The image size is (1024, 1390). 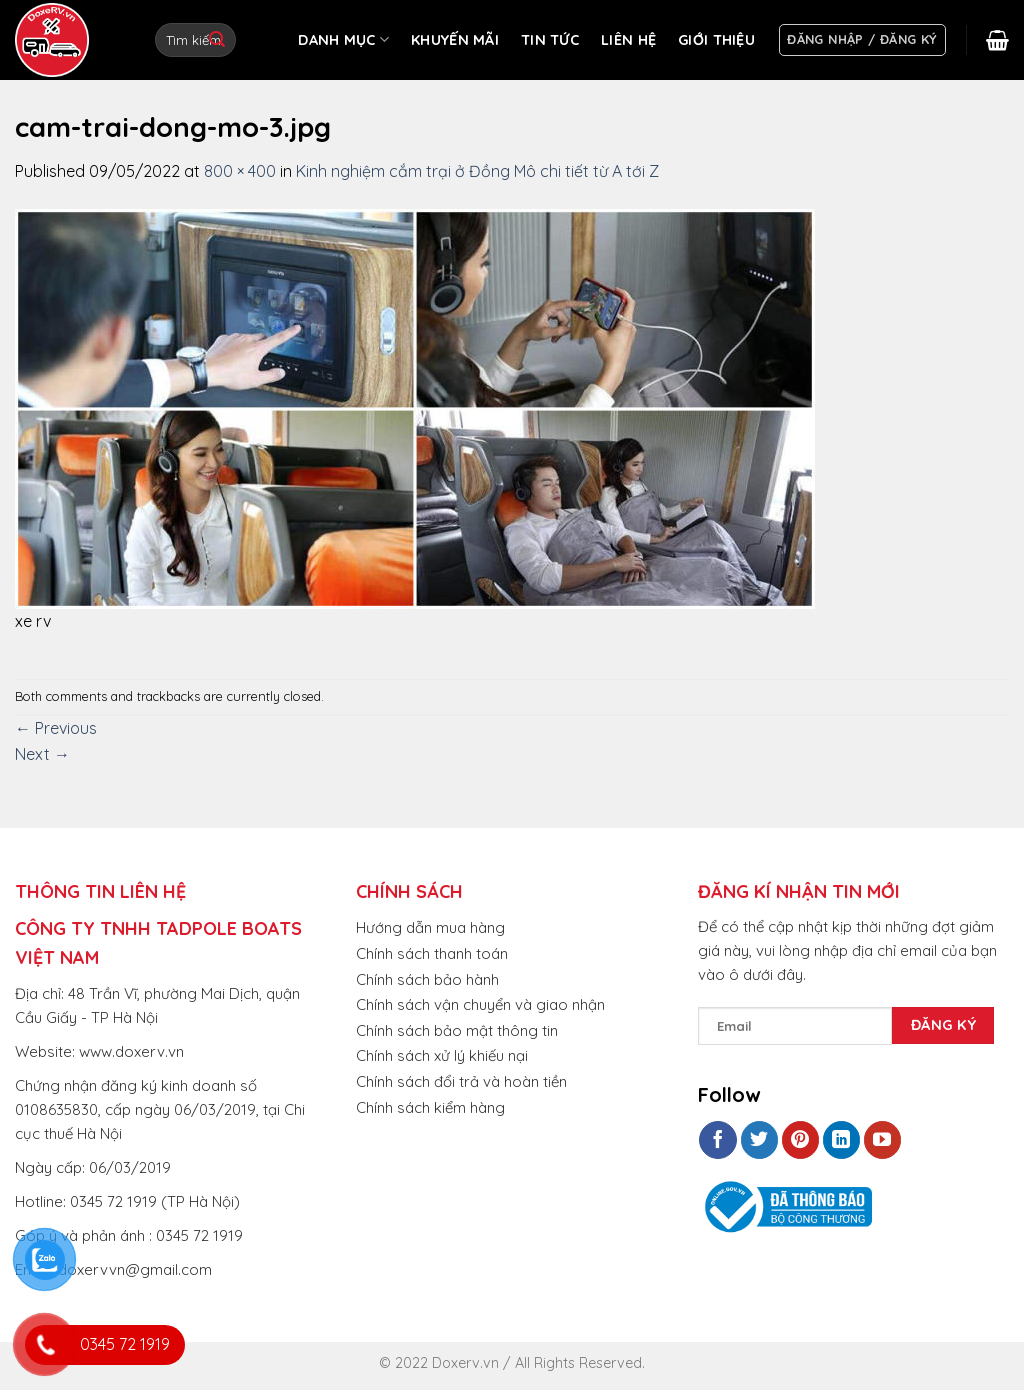 What do you see at coordinates (217, 40) in the screenshot?
I see `[Submit]` at bounding box center [217, 40].